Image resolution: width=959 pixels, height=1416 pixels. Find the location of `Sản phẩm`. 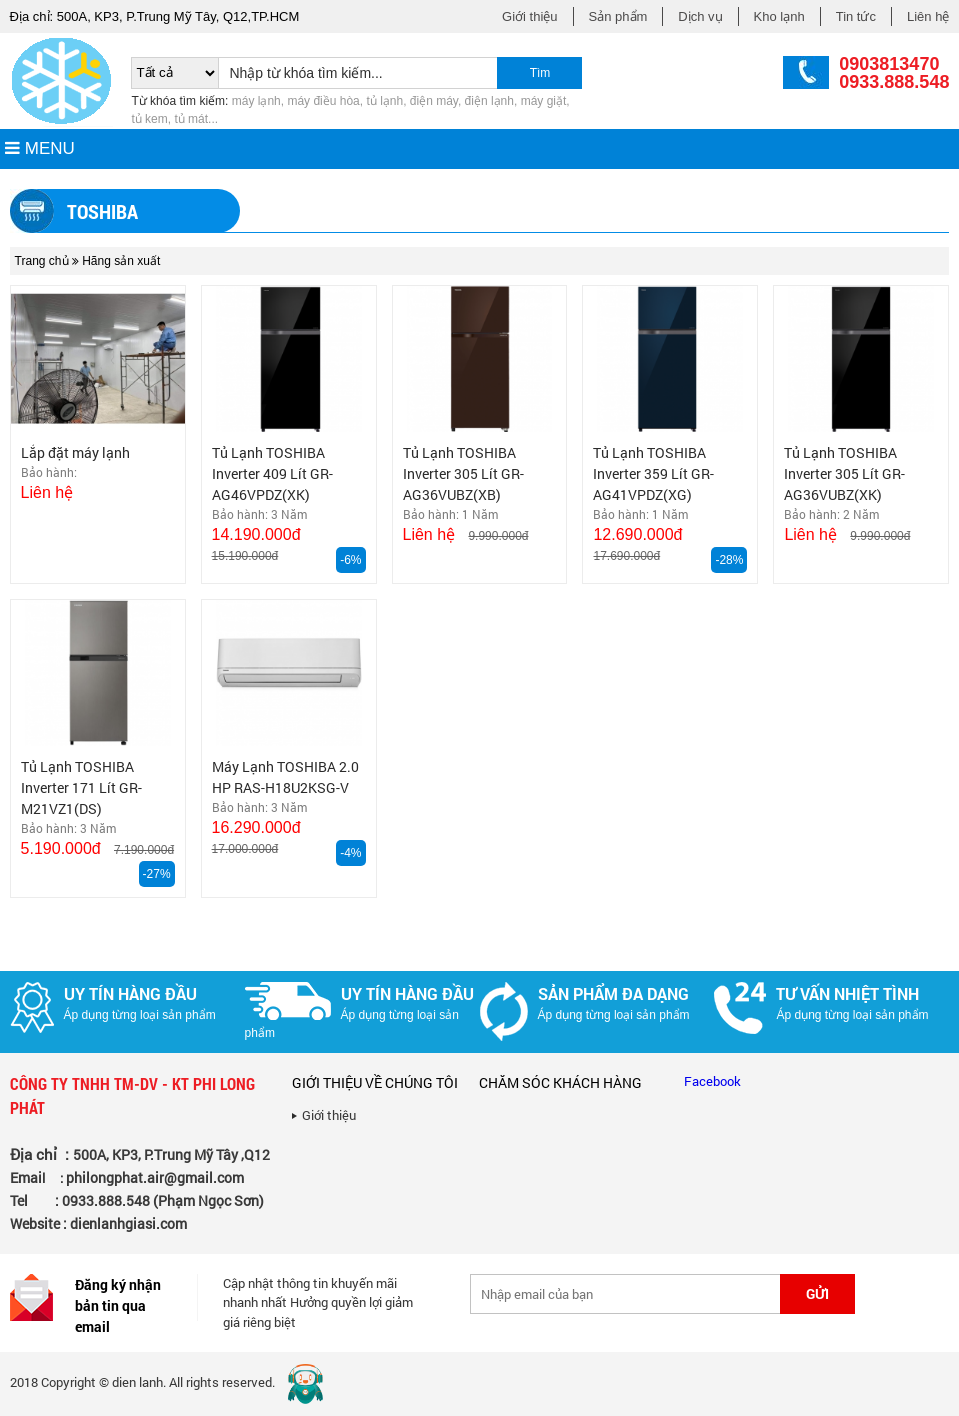

Sản phẩm is located at coordinates (618, 16).